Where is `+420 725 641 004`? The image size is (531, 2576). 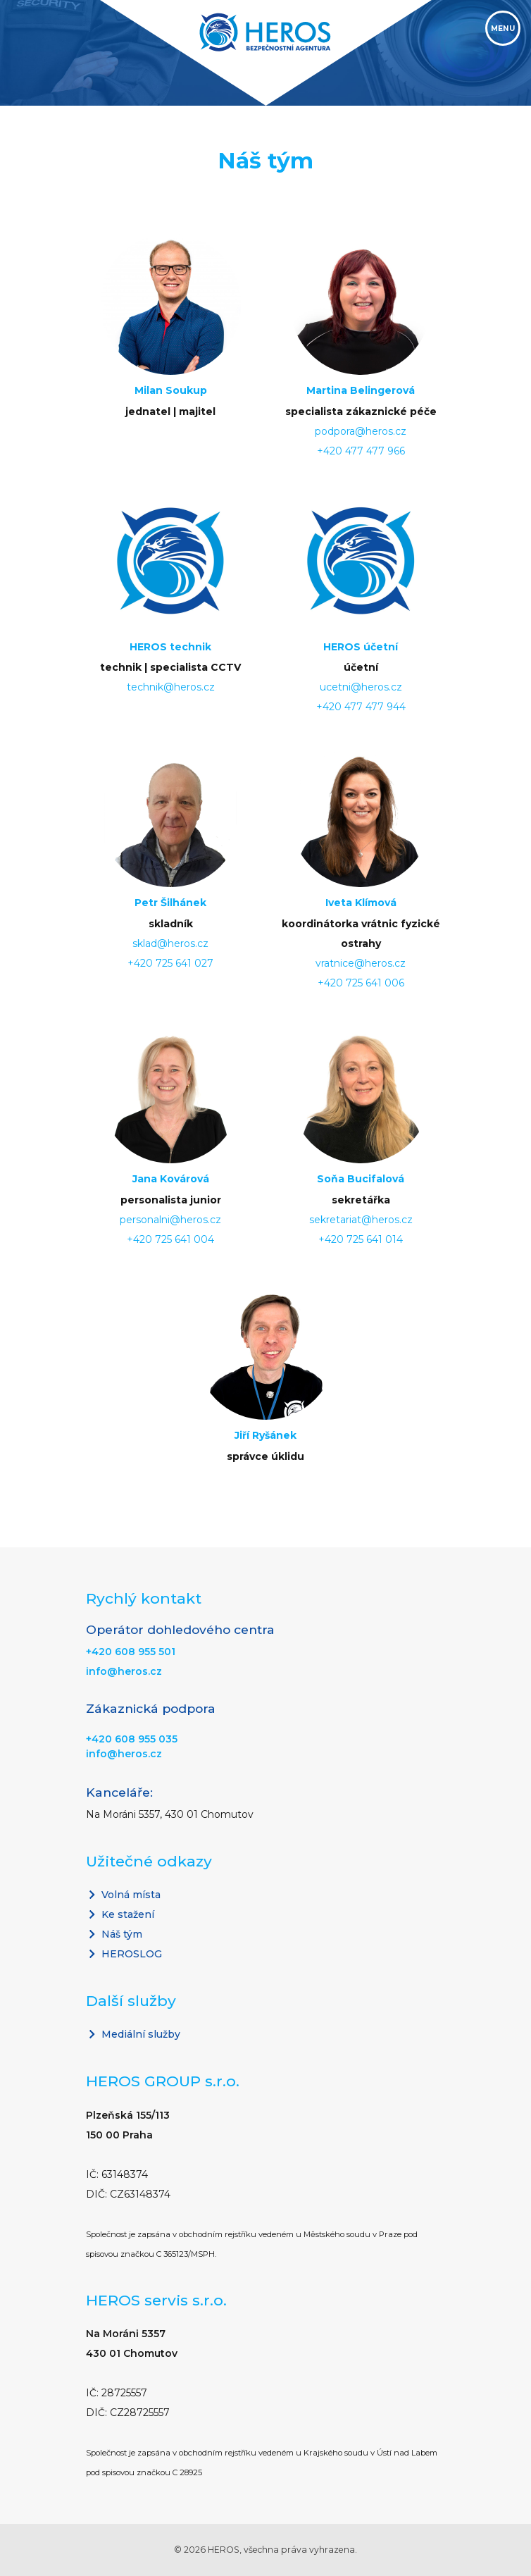
+420 725 641 004 is located at coordinates (170, 1239).